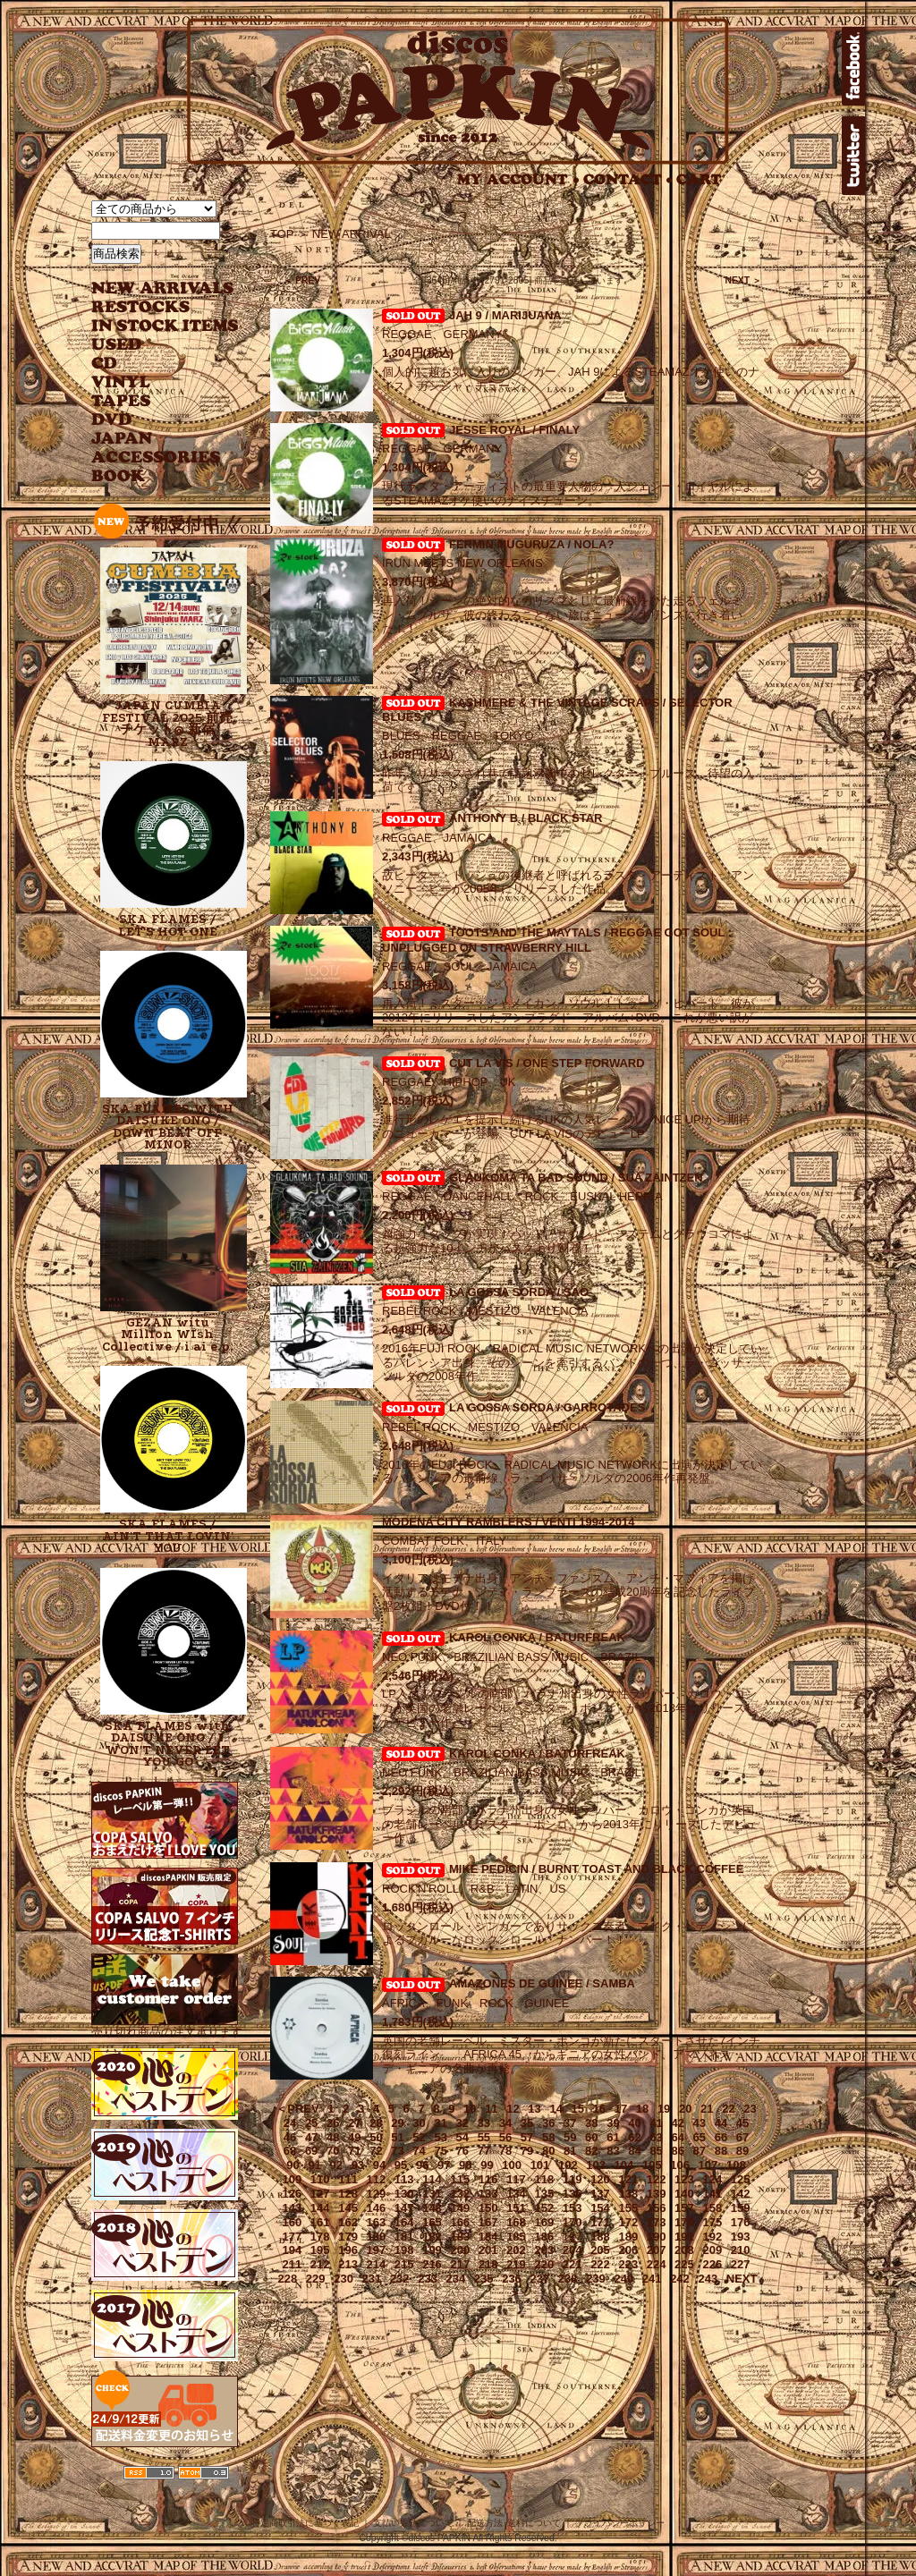 The width and height of the screenshot is (916, 2576). I want to click on MY ACCOUNT, so click(518, 179).